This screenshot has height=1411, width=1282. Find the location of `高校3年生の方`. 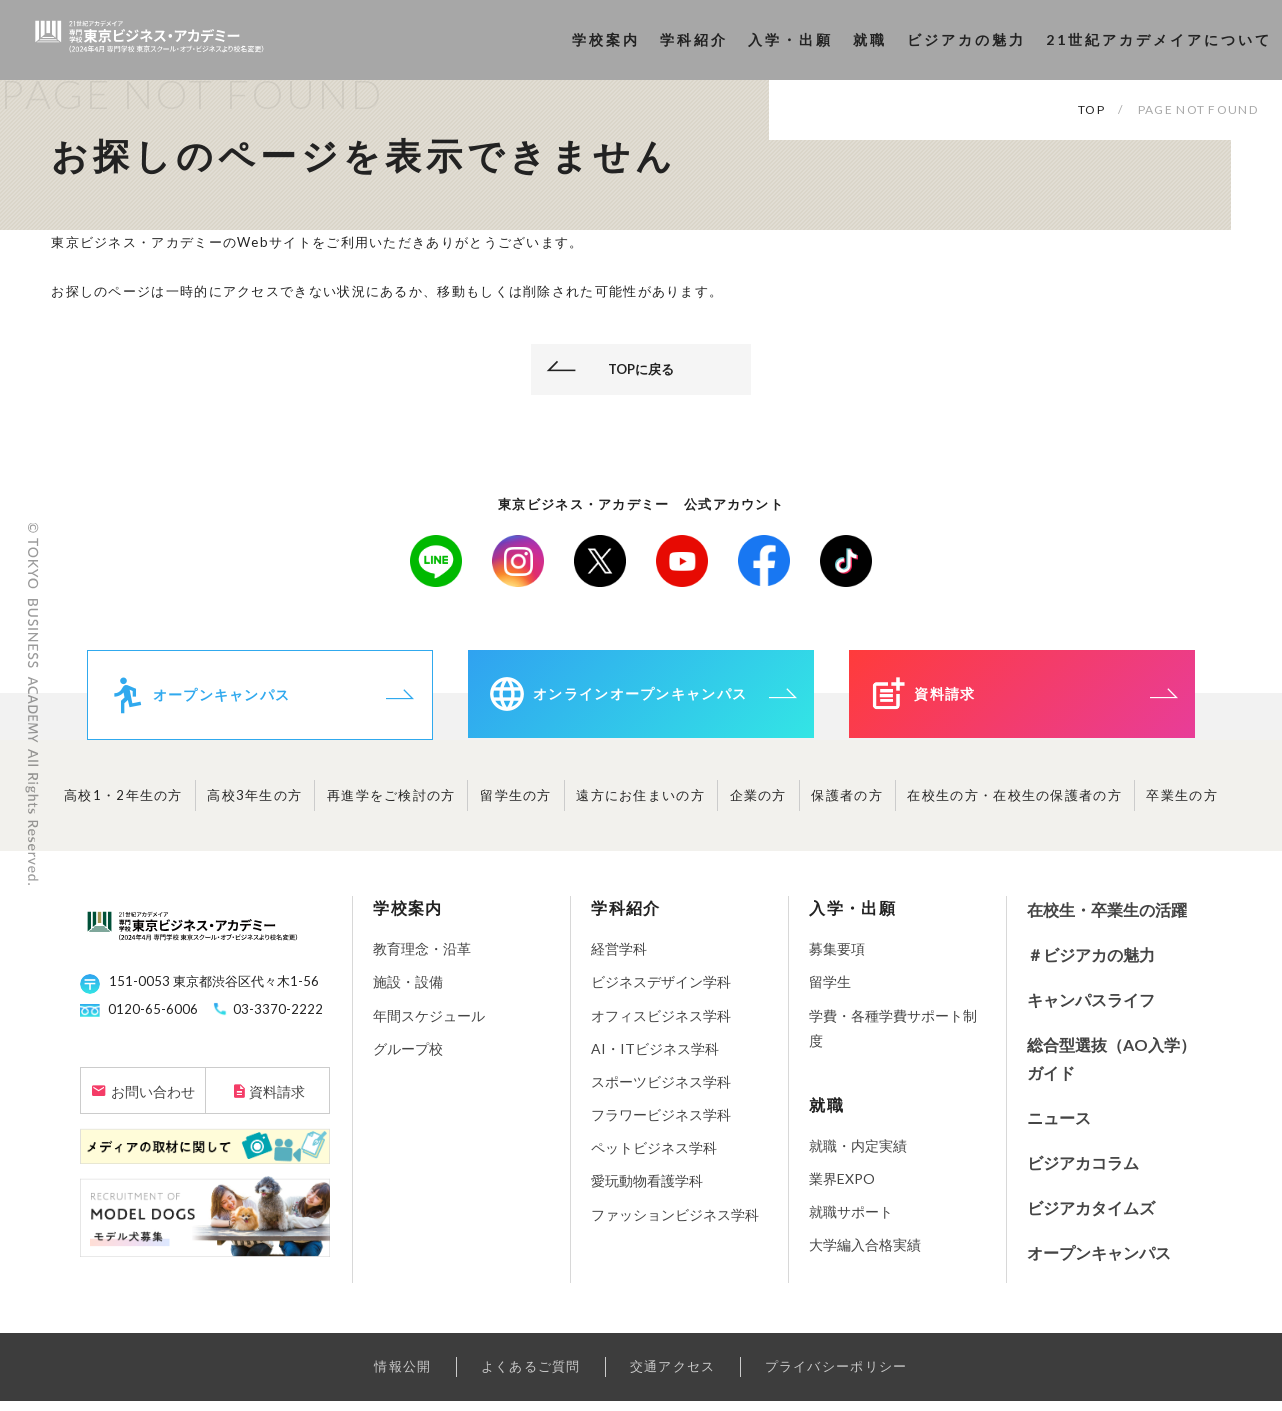

高校3年生の方 is located at coordinates (254, 805).